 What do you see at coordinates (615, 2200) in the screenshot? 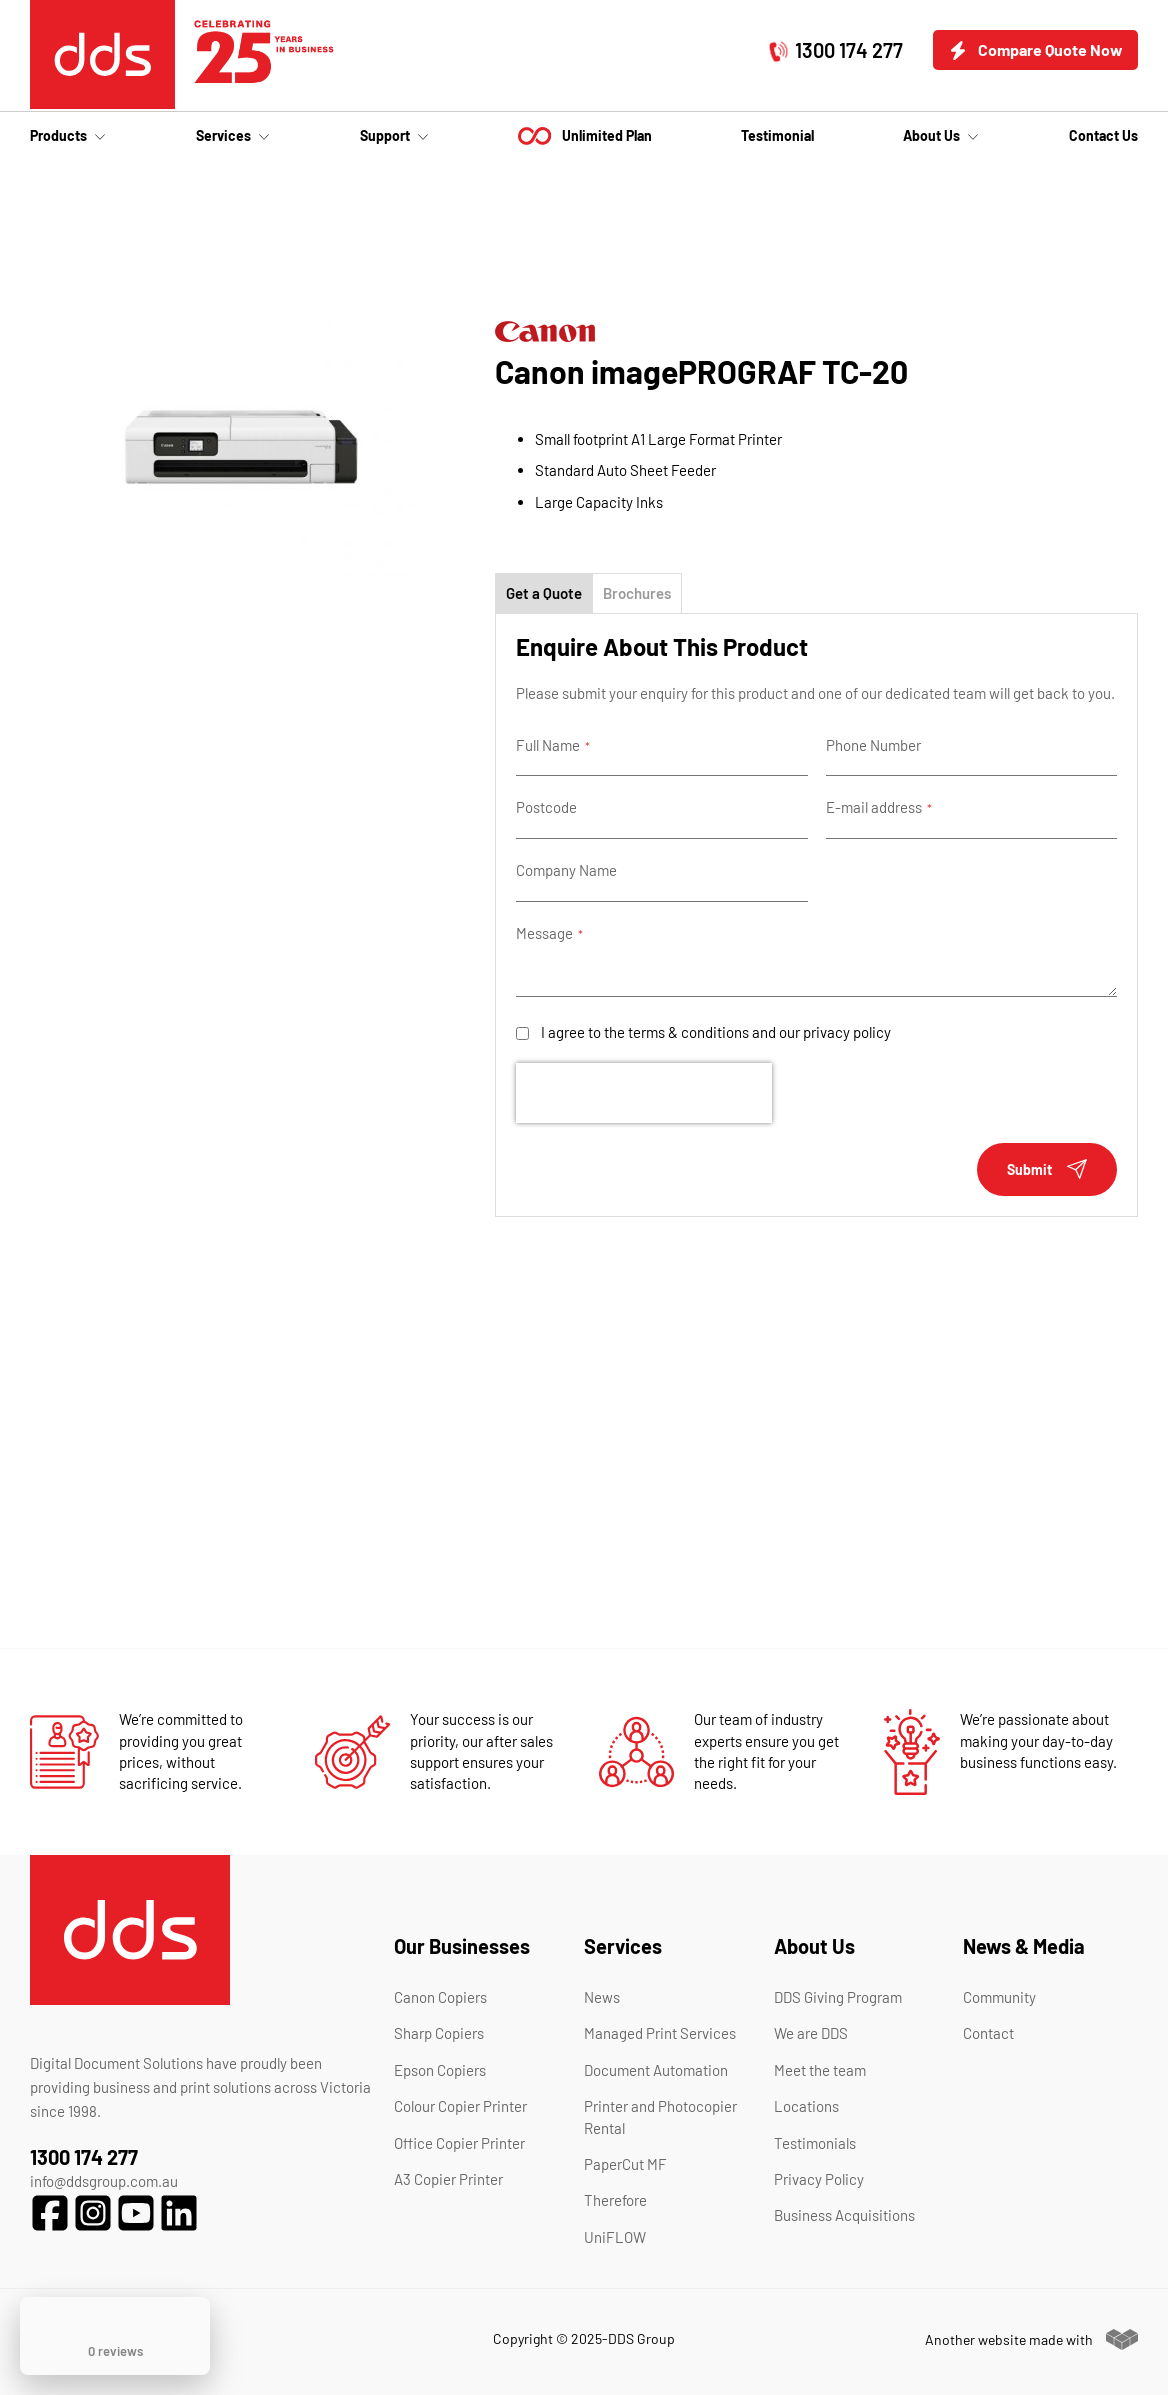
I see `Therefore` at bounding box center [615, 2200].